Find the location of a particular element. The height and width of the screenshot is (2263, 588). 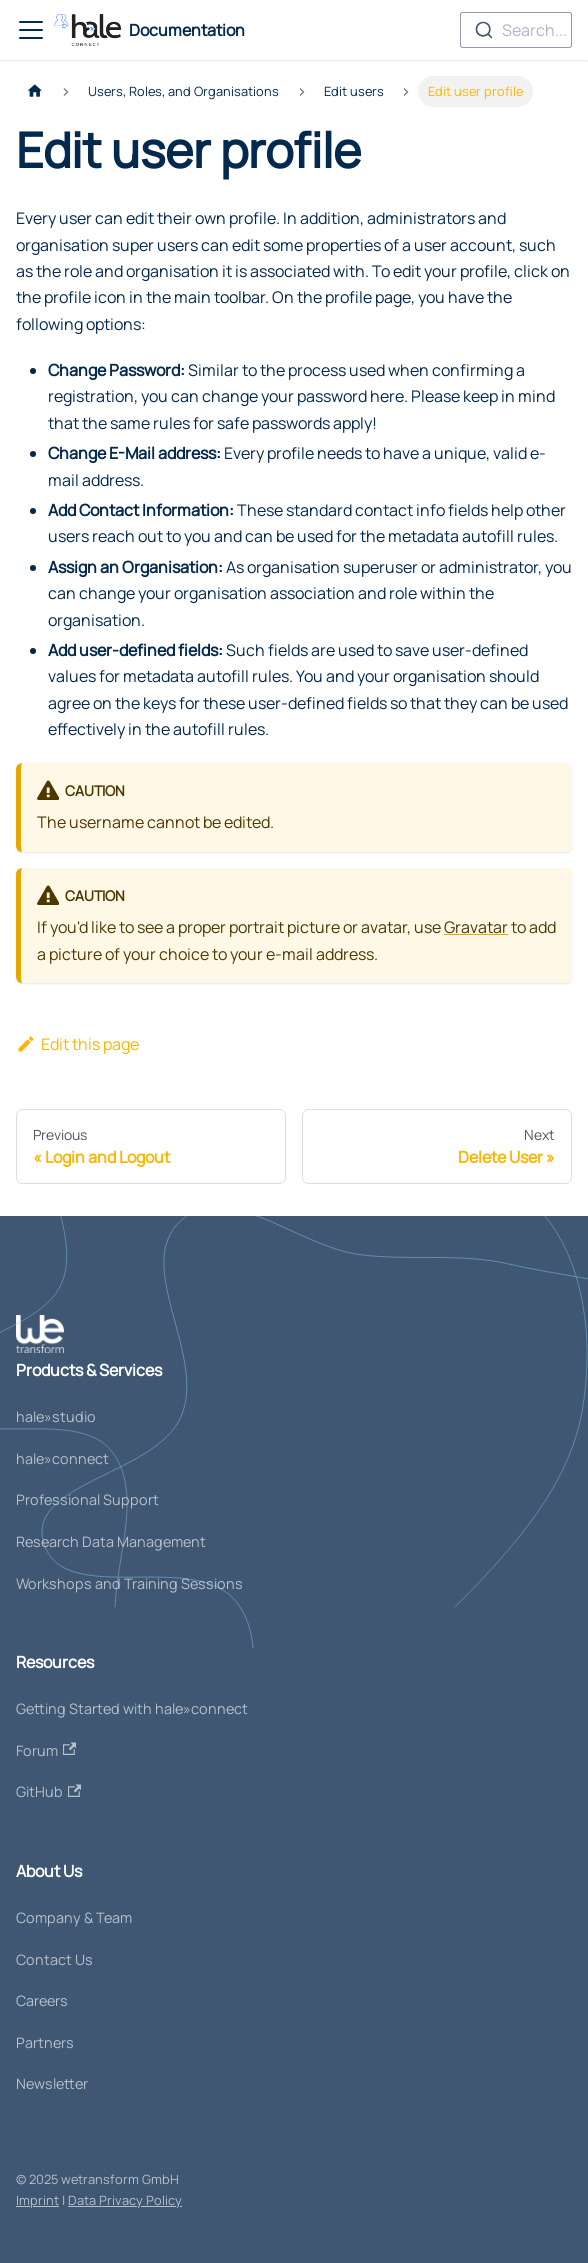

hale»connect is located at coordinates (62, 1458).